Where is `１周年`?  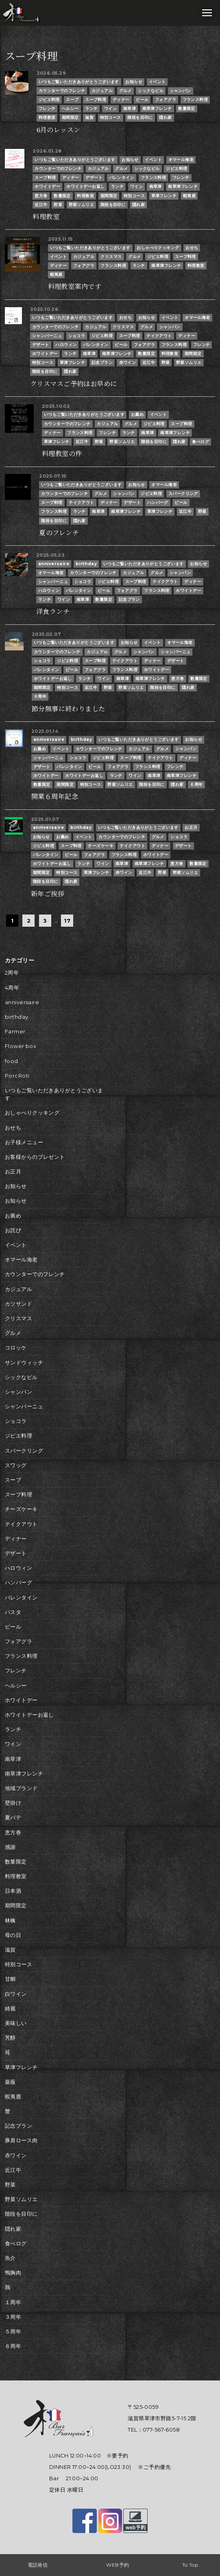
１周年 is located at coordinates (13, 2302).